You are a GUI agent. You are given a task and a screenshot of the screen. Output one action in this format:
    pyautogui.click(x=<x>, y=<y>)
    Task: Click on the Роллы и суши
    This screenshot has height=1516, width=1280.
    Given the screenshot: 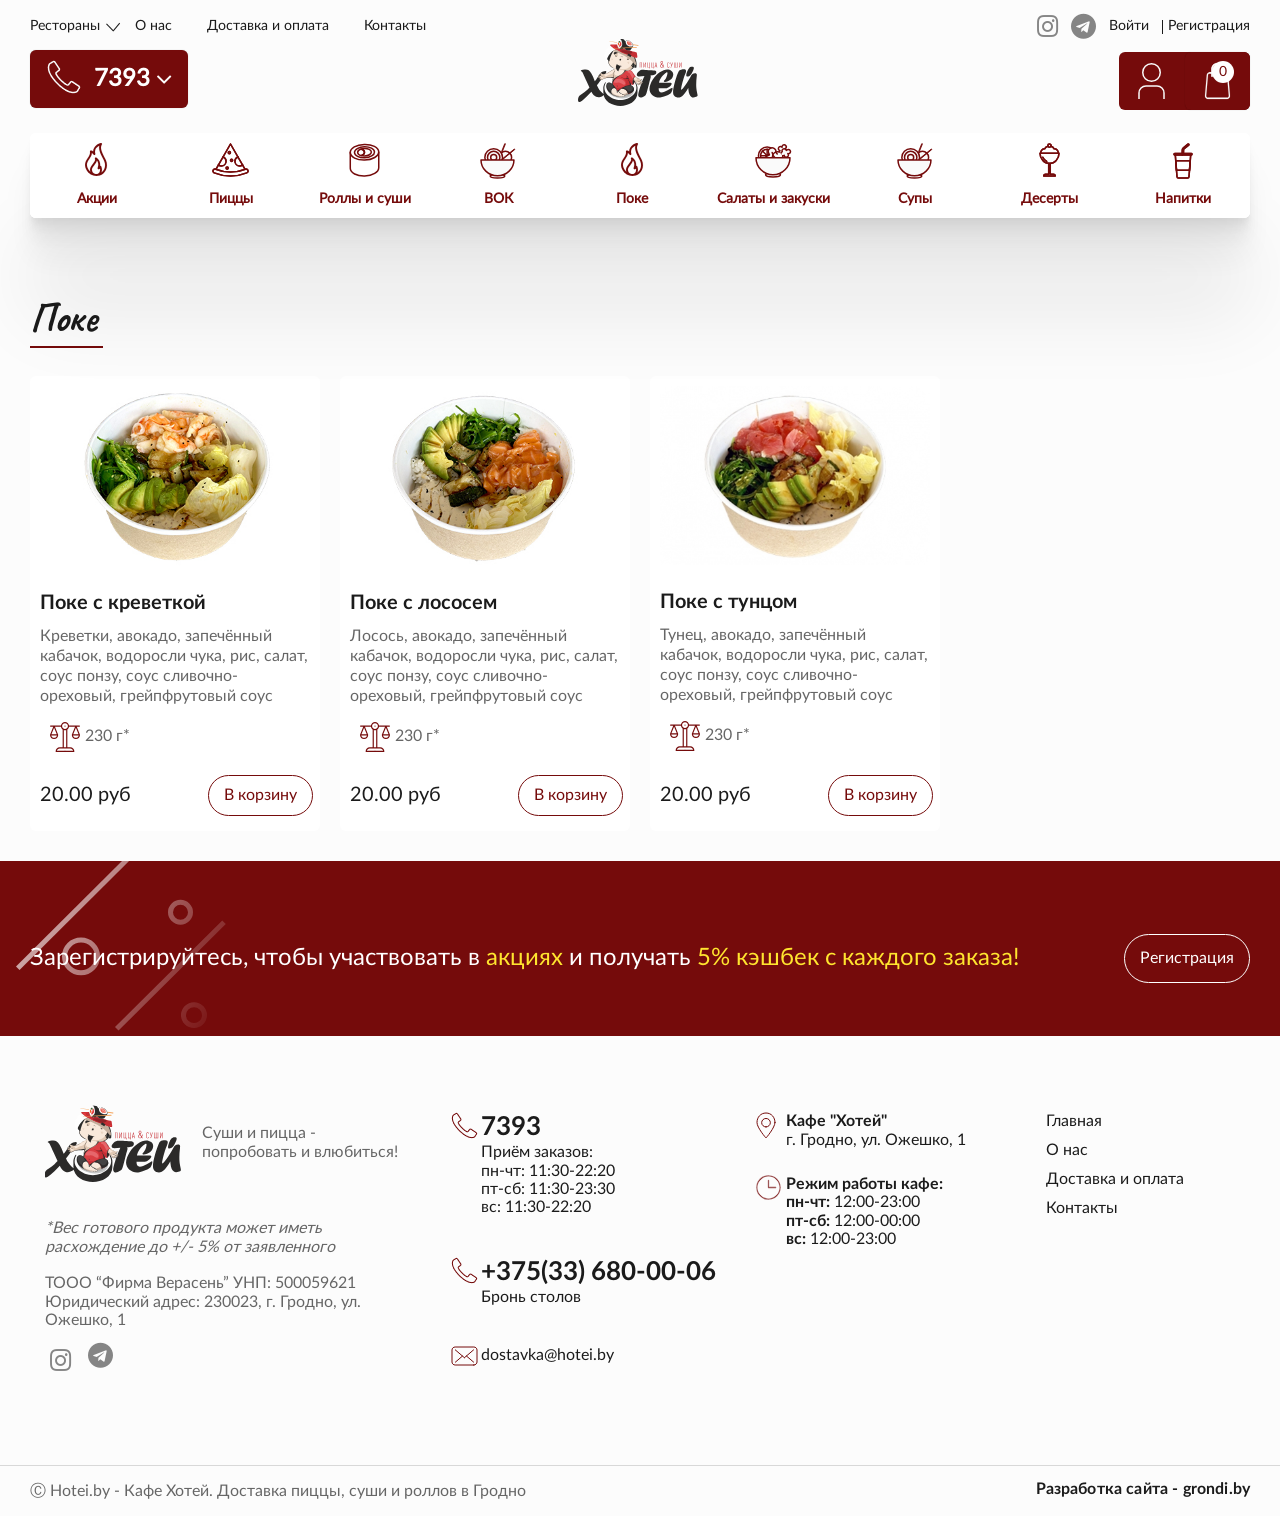 What is the action you would take?
    pyautogui.click(x=365, y=198)
    